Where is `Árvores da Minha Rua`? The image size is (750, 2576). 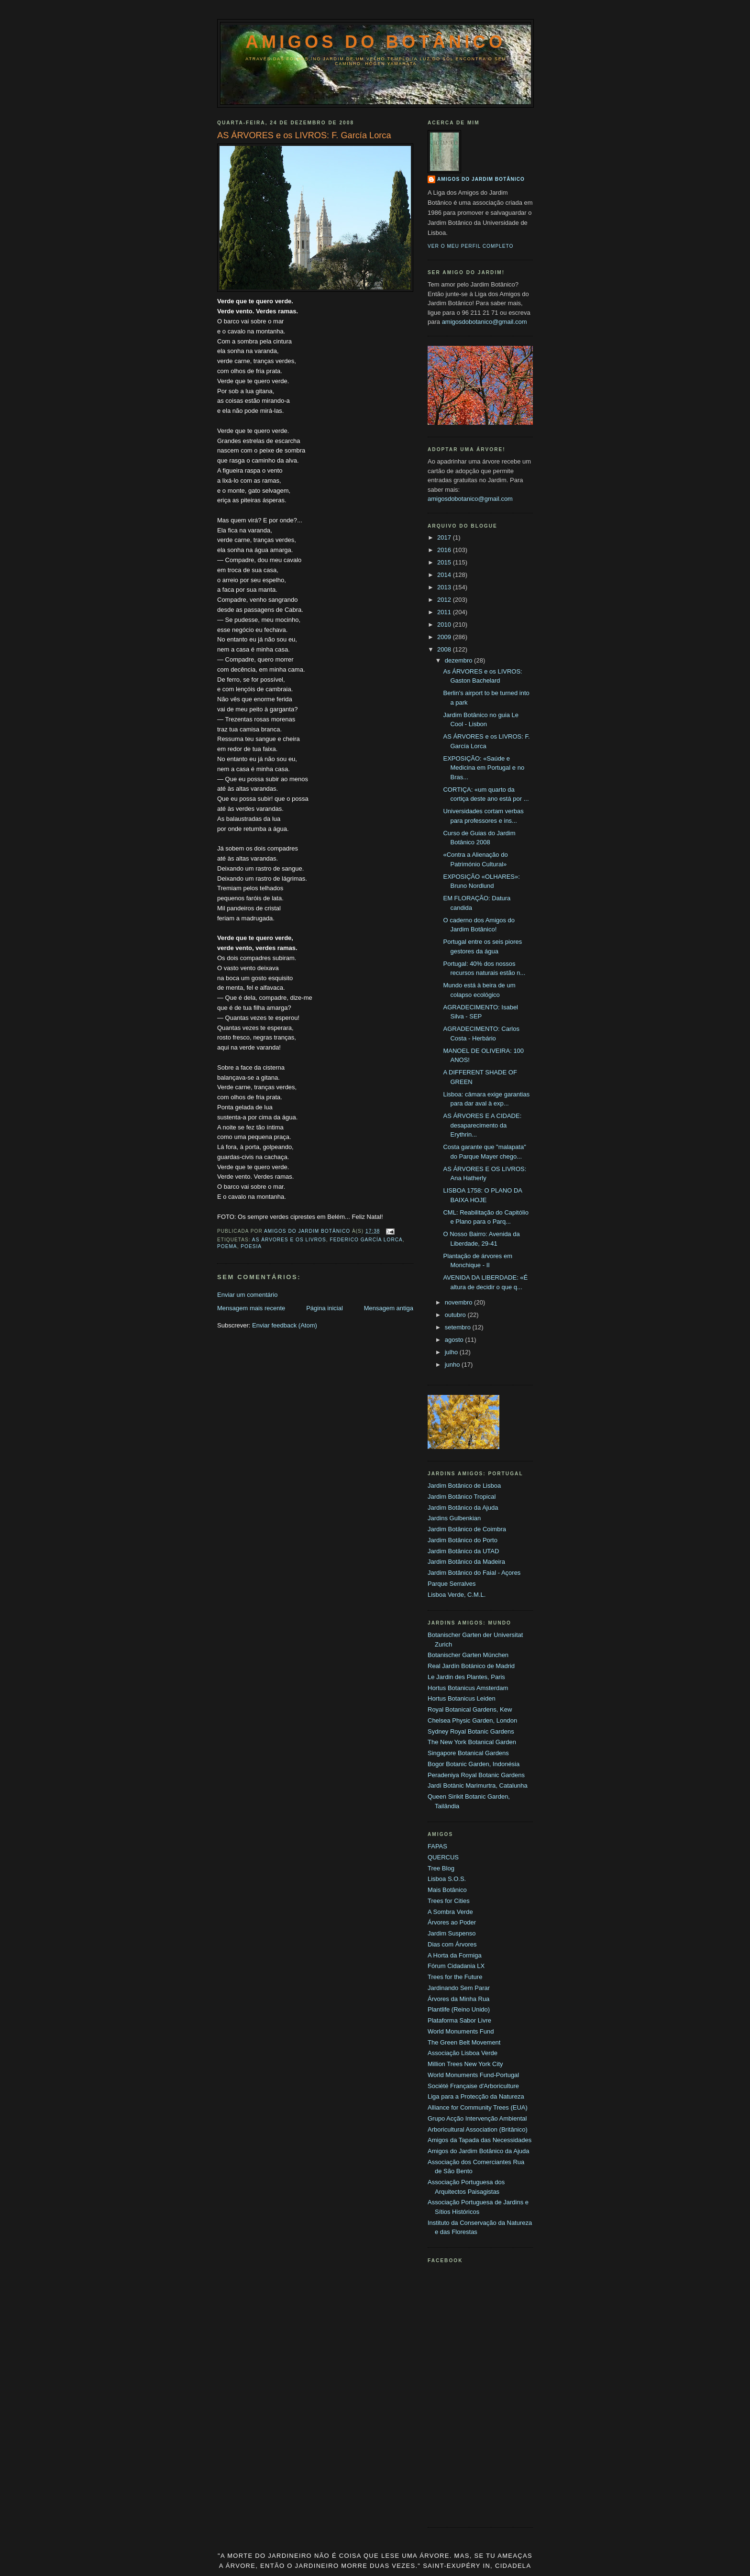
Árvores da Minha Rua is located at coordinates (458, 1998).